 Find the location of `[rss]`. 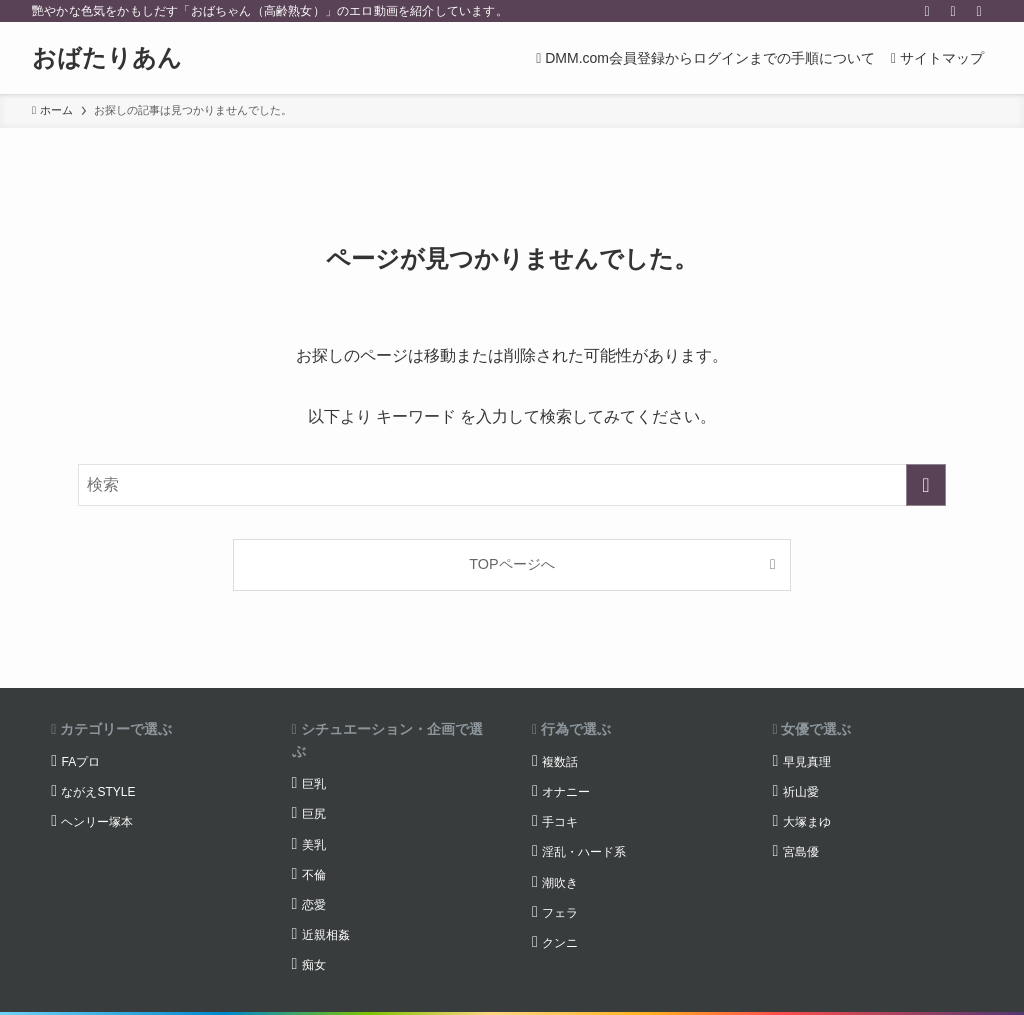

[rss] is located at coordinates (953, 11).